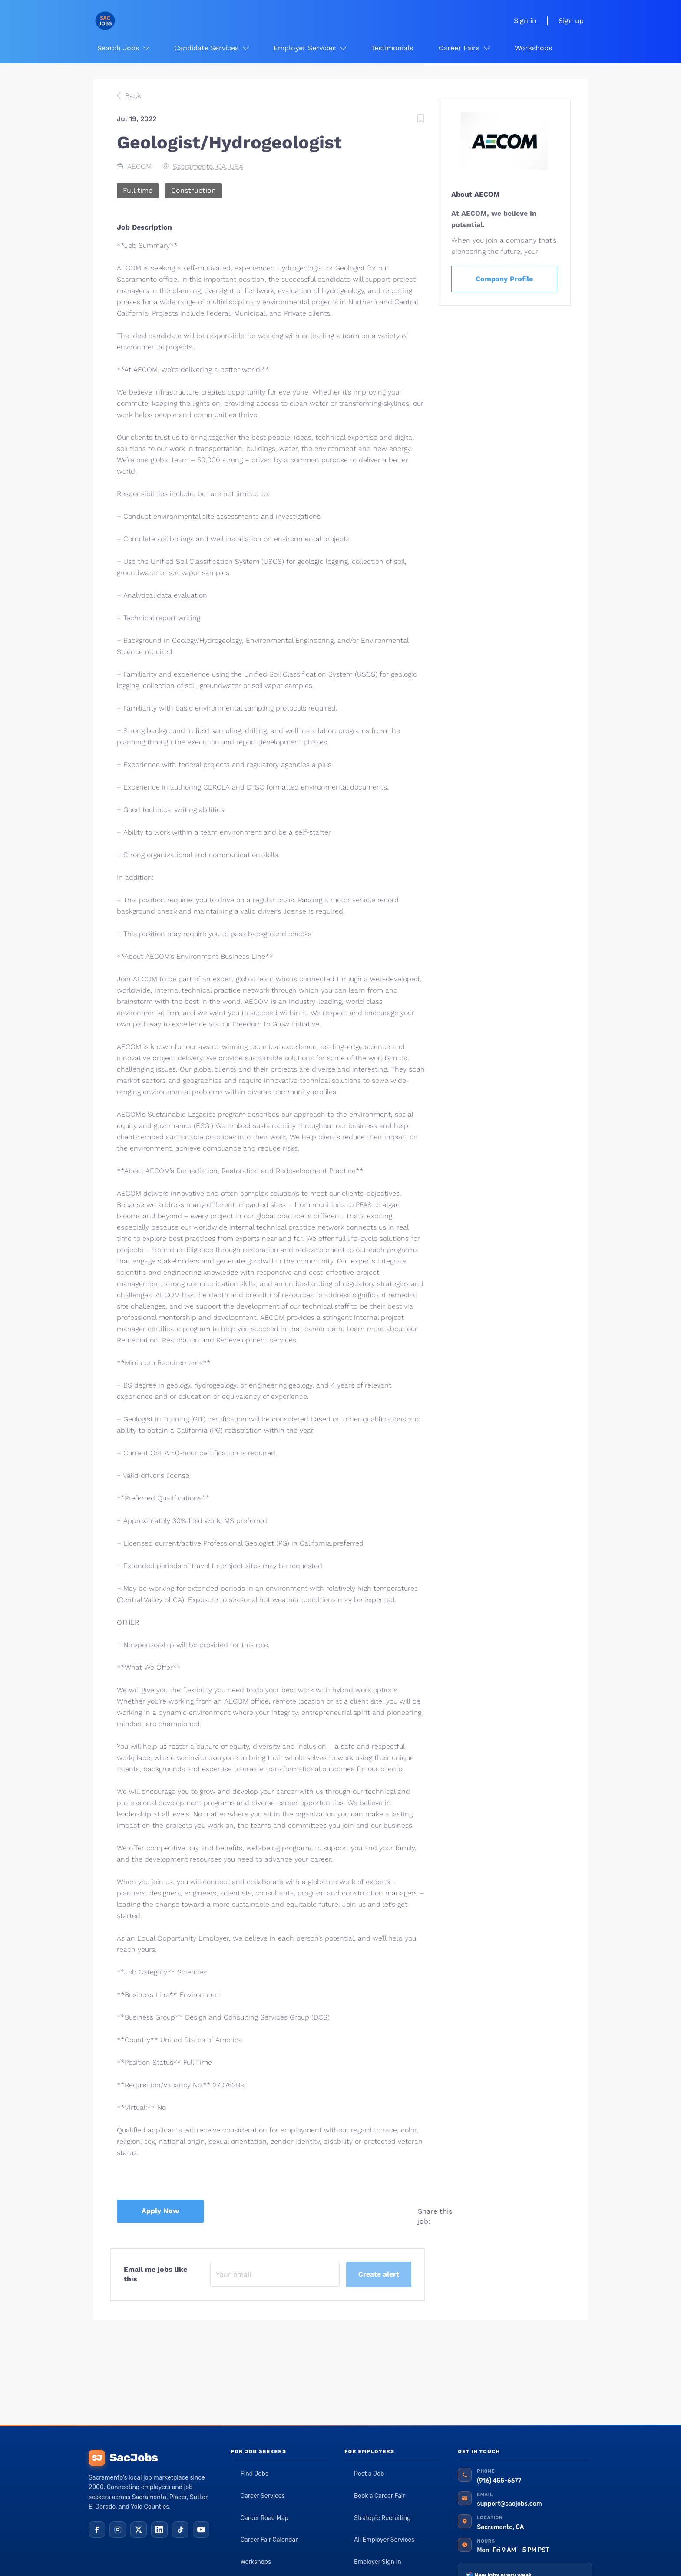  I want to click on support@sacjobs.com, so click(509, 2503).